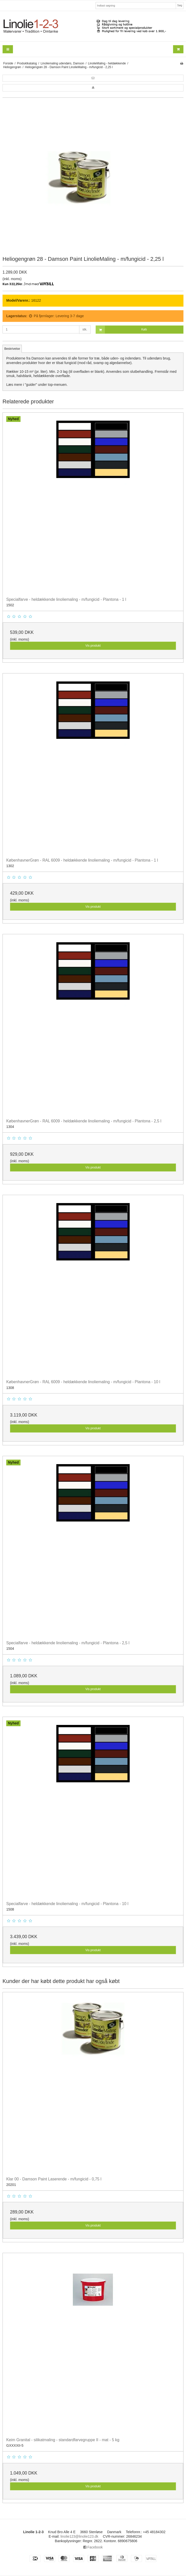  Describe the element at coordinates (79, 2536) in the screenshot. I see `linolie123@linolie123.dk` at that location.